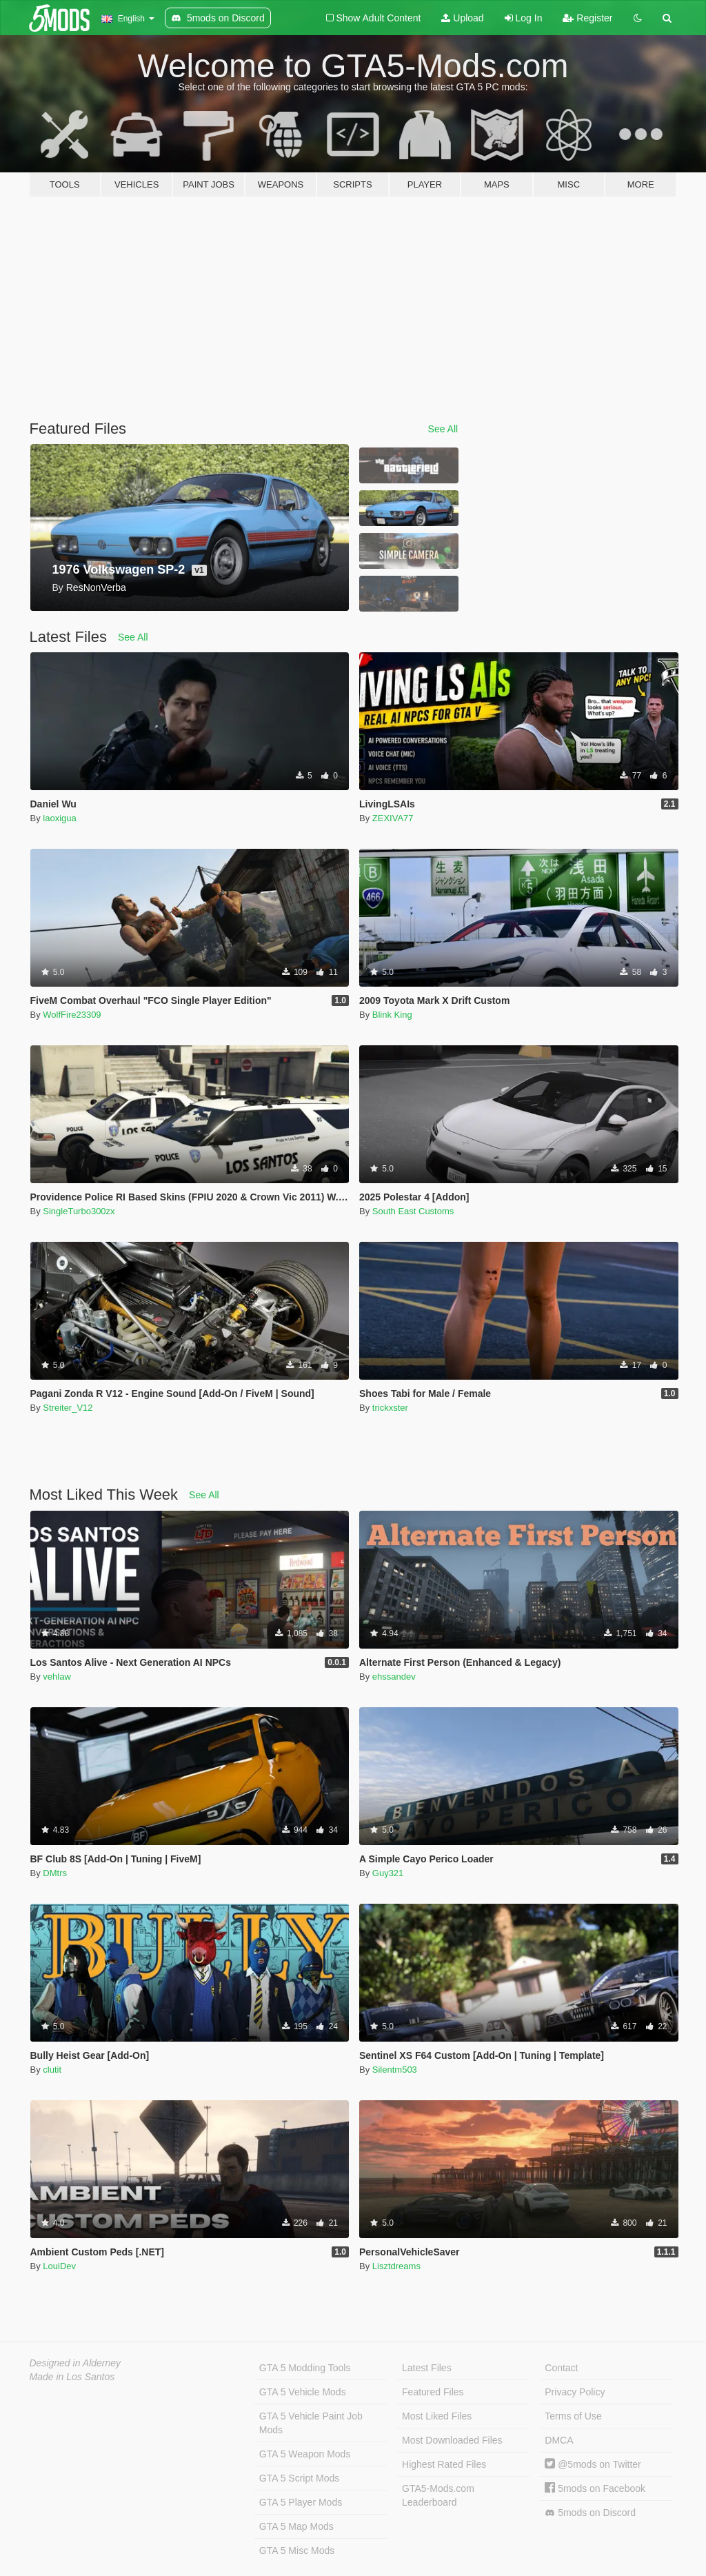  I want to click on Made in Los Santos, so click(72, 2376).